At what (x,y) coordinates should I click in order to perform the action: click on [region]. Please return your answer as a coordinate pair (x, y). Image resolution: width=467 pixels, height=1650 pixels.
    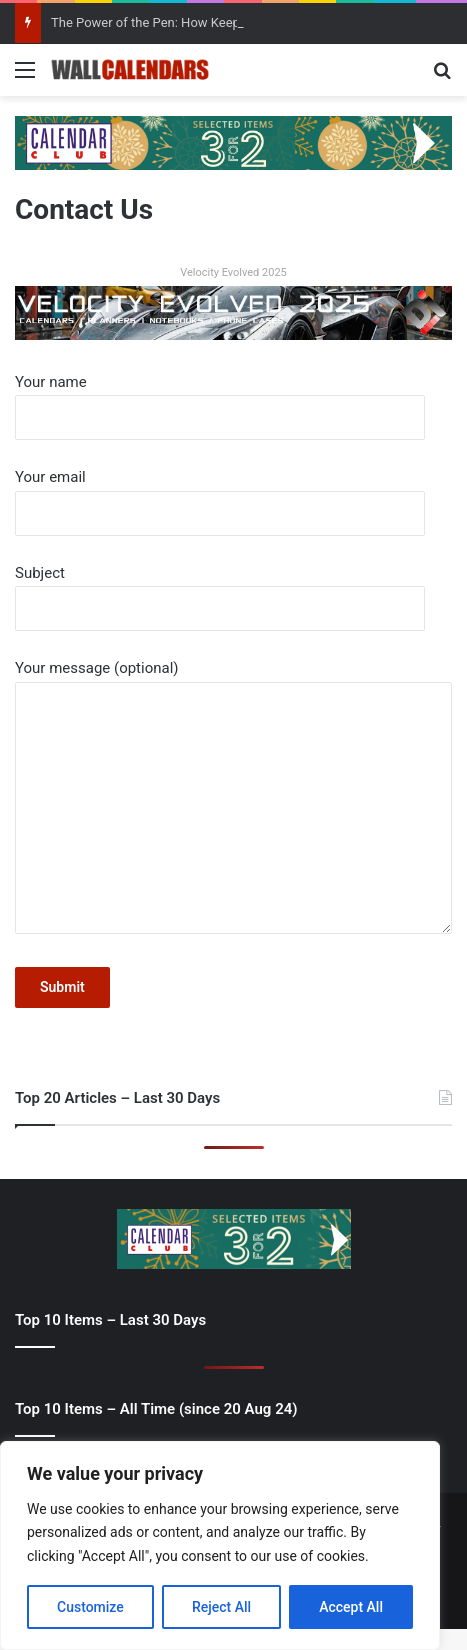
    Looking at the image, I should click on (220, 1545).